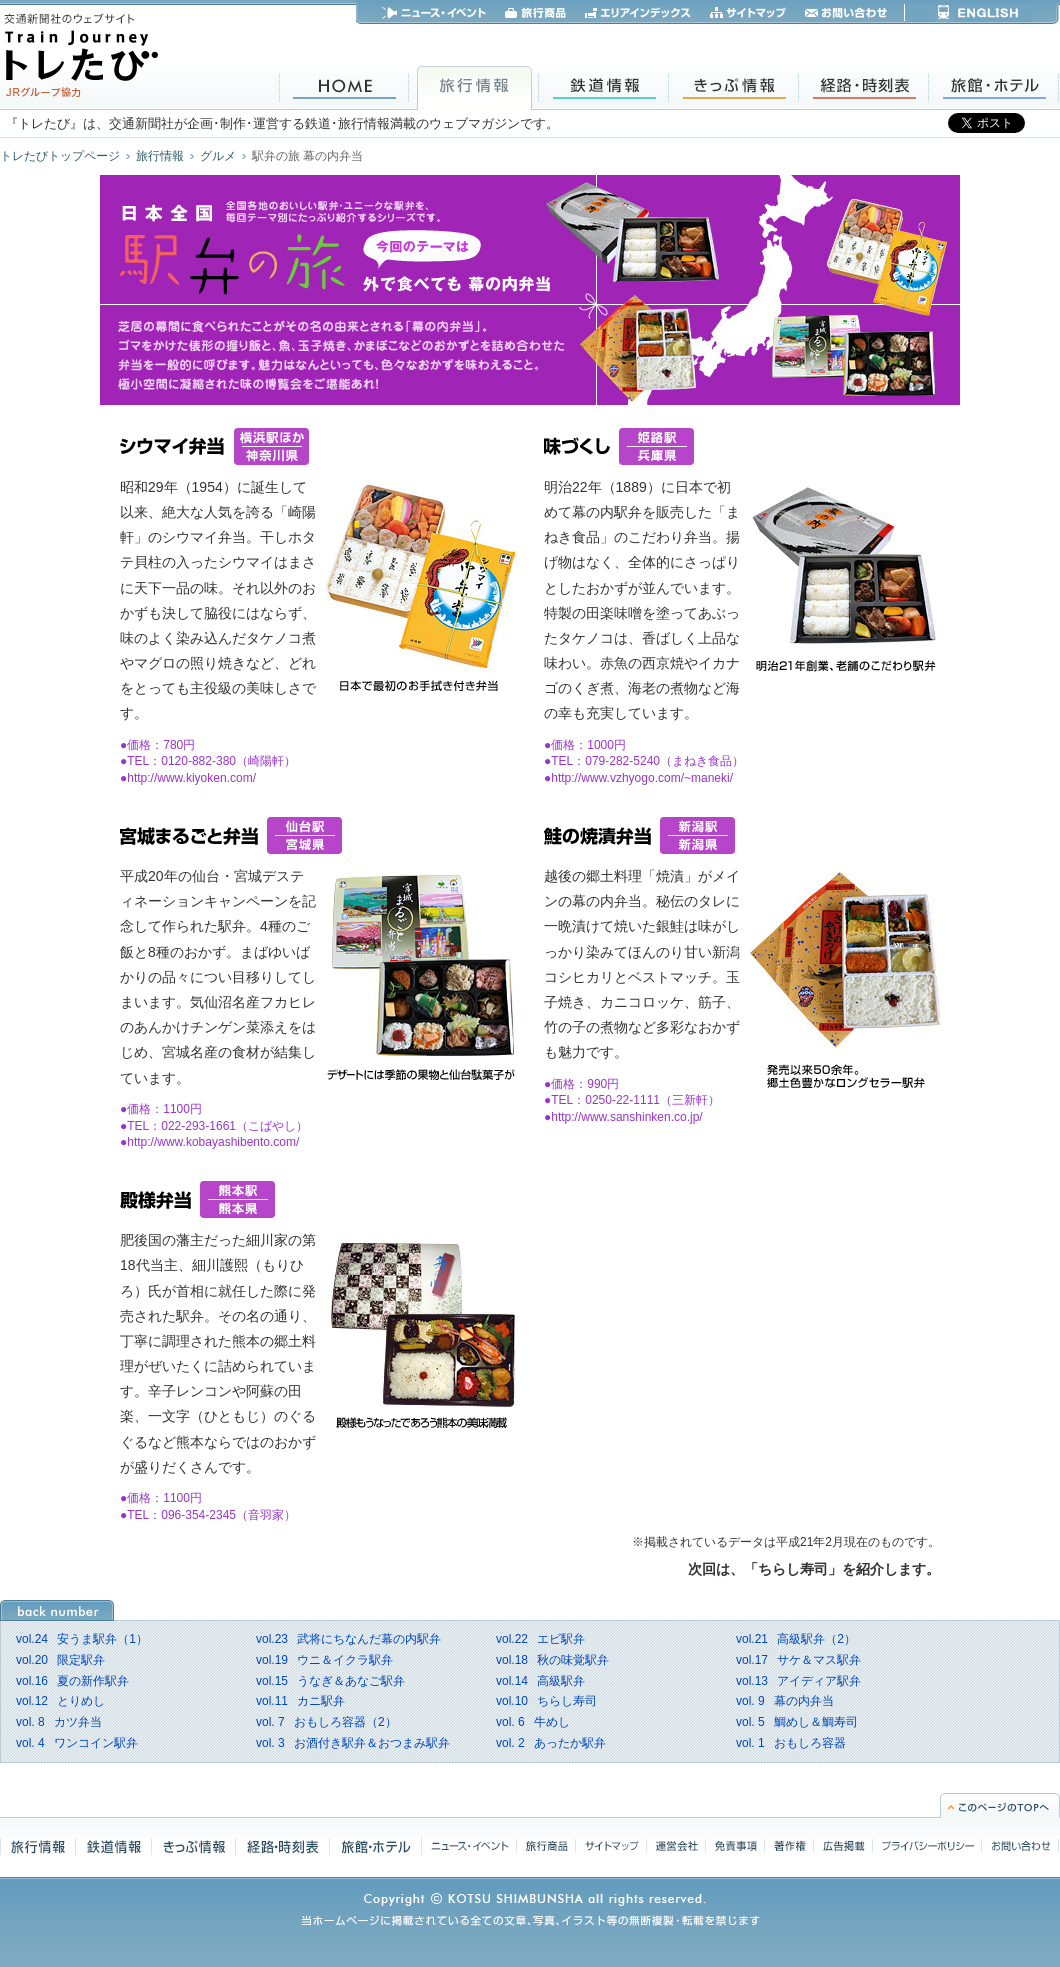  What do you see at coordinates (72, 1681) in the screenshot?
I see `夏の新作駅弁` at bounding box center [72, 1681].